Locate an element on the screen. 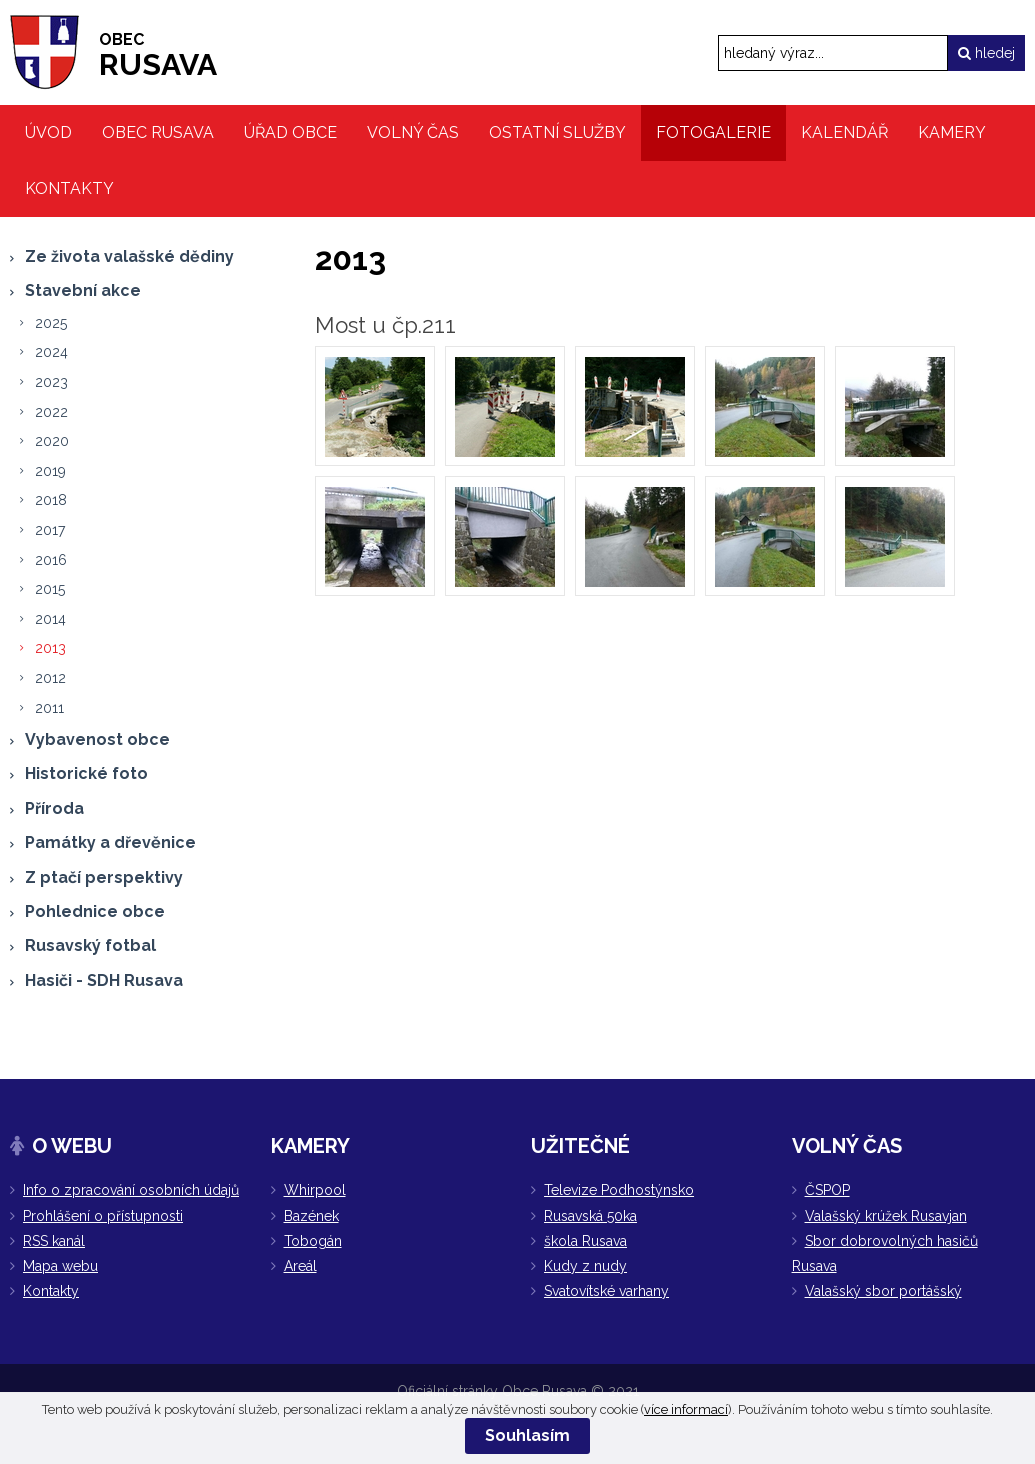 This screenshot has height=1464, width=1035. Bazének is located at coordinates (311, 1216).